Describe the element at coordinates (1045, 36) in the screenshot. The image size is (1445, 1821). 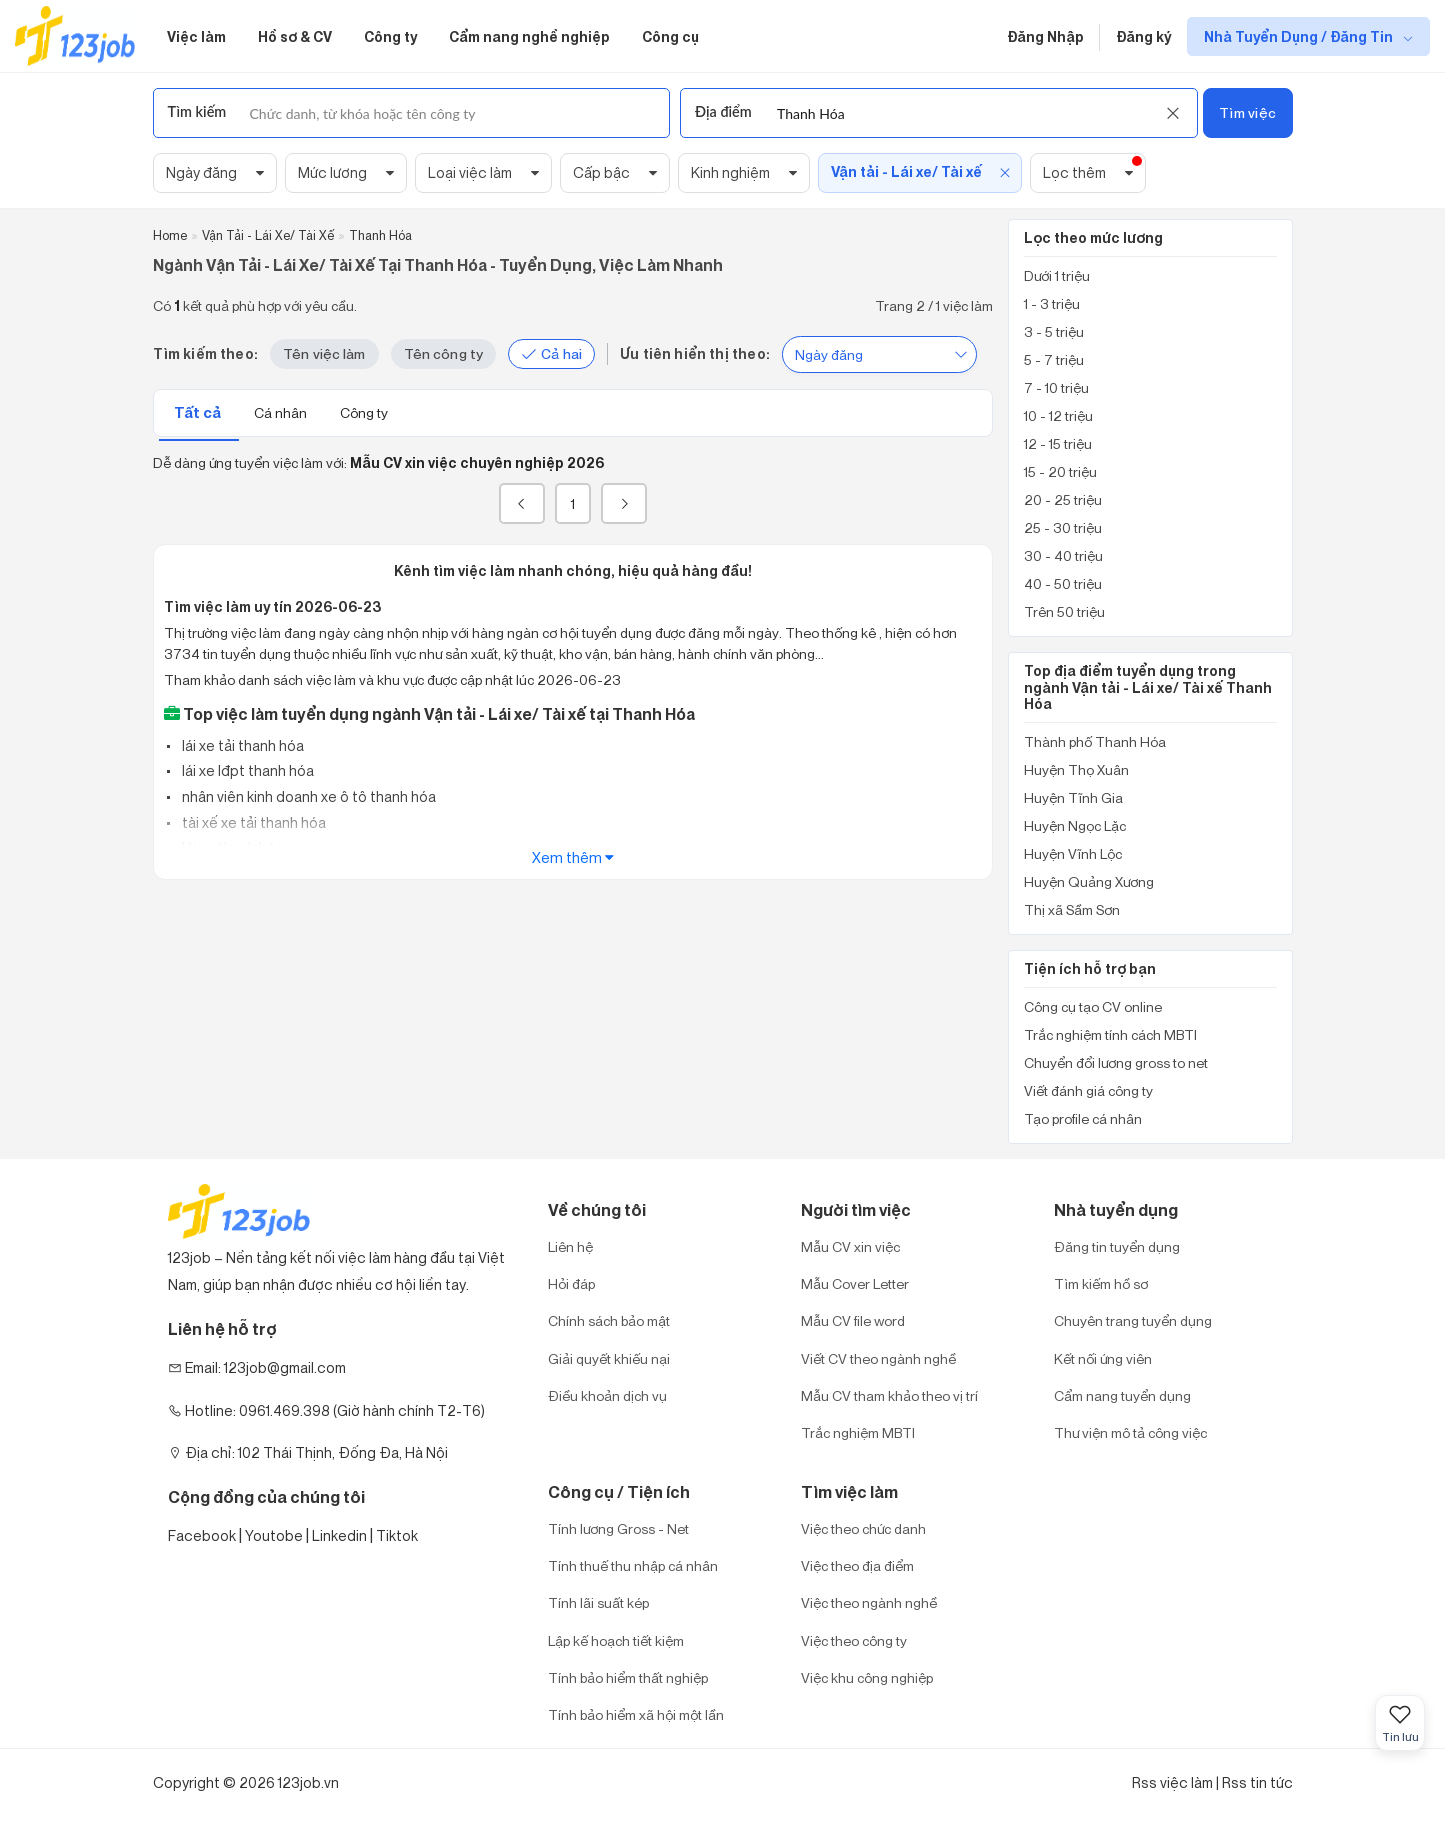
I see `Đăng Nhập` at that location.